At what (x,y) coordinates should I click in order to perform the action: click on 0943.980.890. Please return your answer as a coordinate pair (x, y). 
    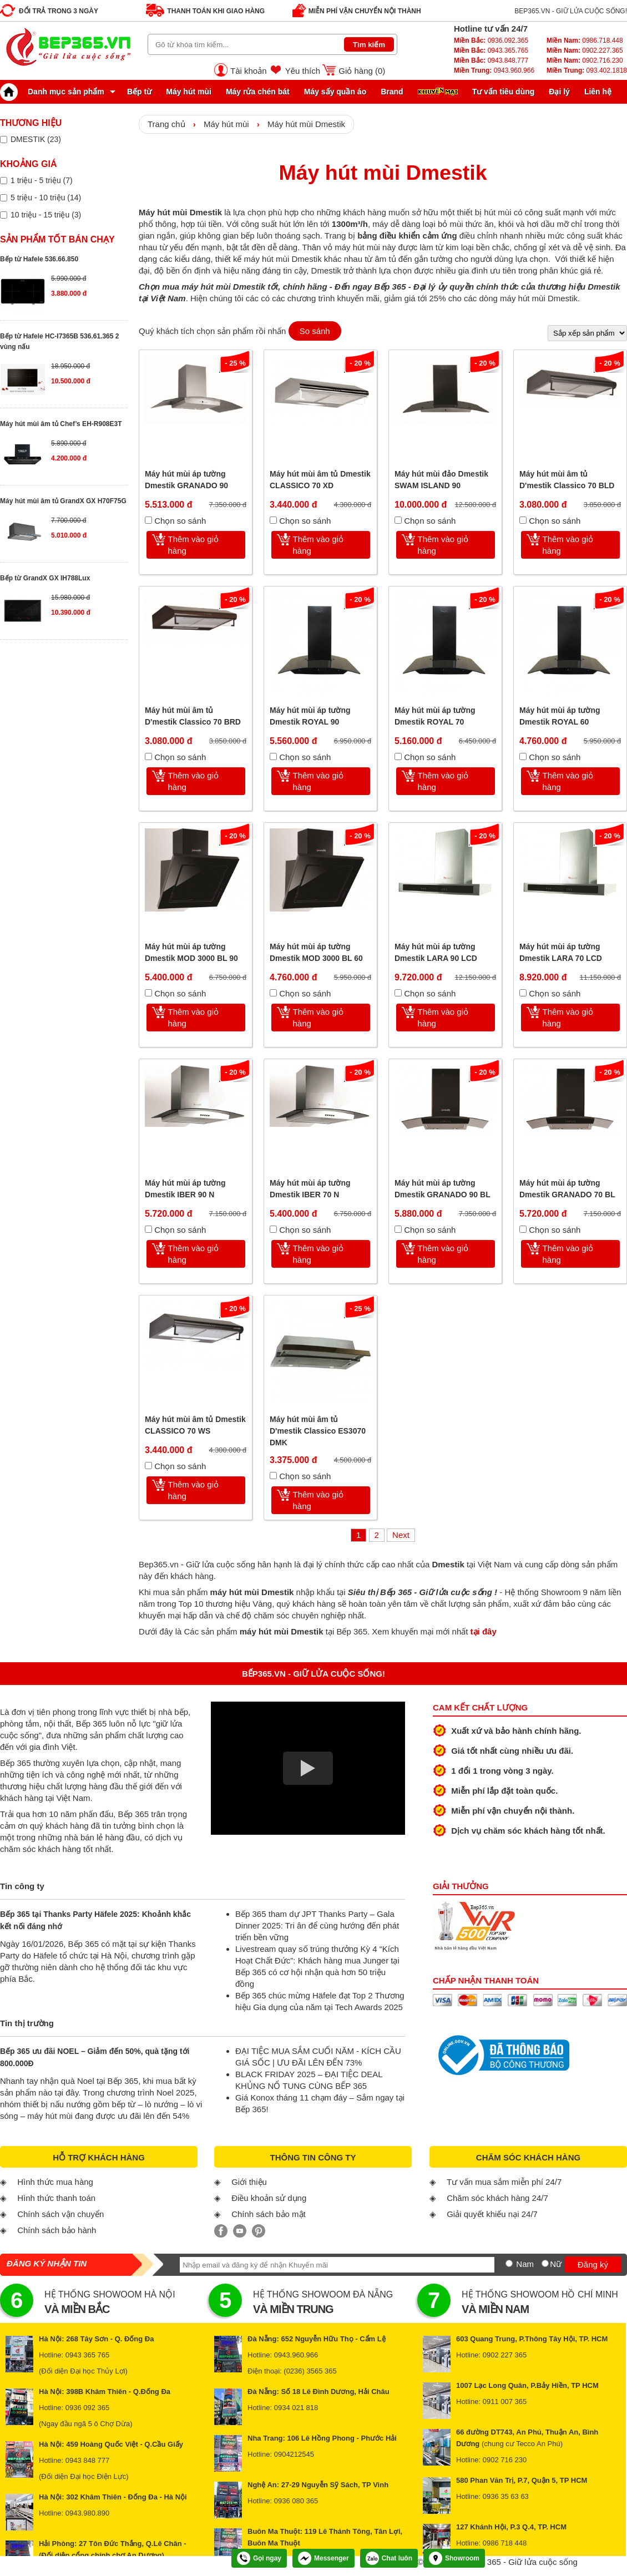
    Looking at the image, I should click on (87, 2513).